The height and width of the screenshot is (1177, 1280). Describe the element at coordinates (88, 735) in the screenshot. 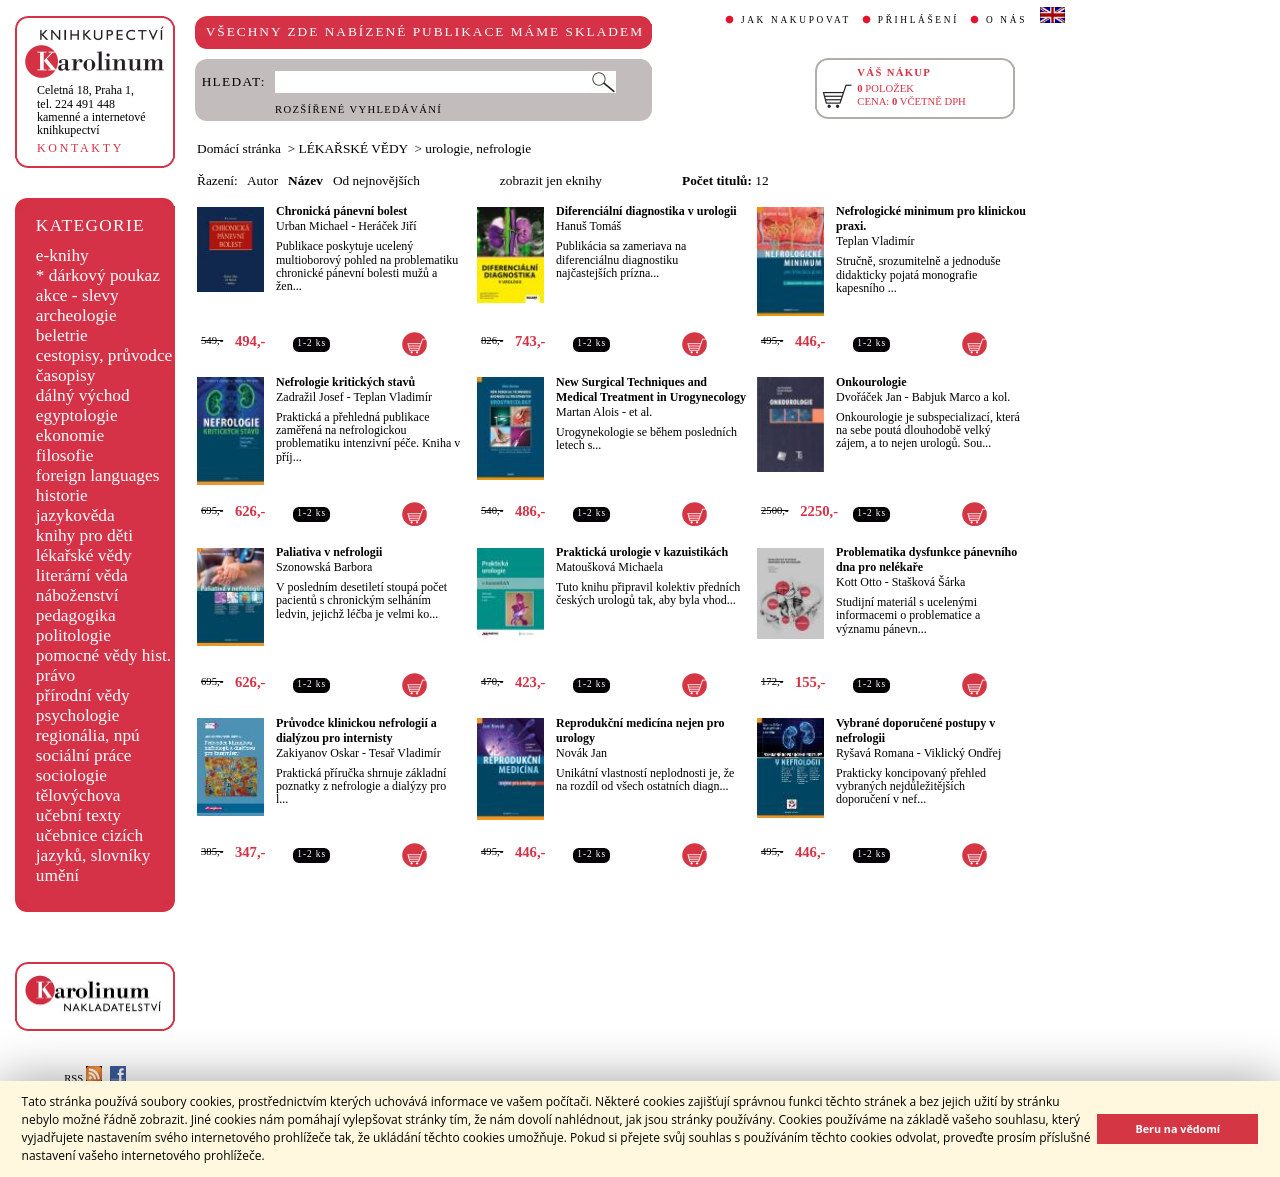

I see `regionália, npú` at that location.